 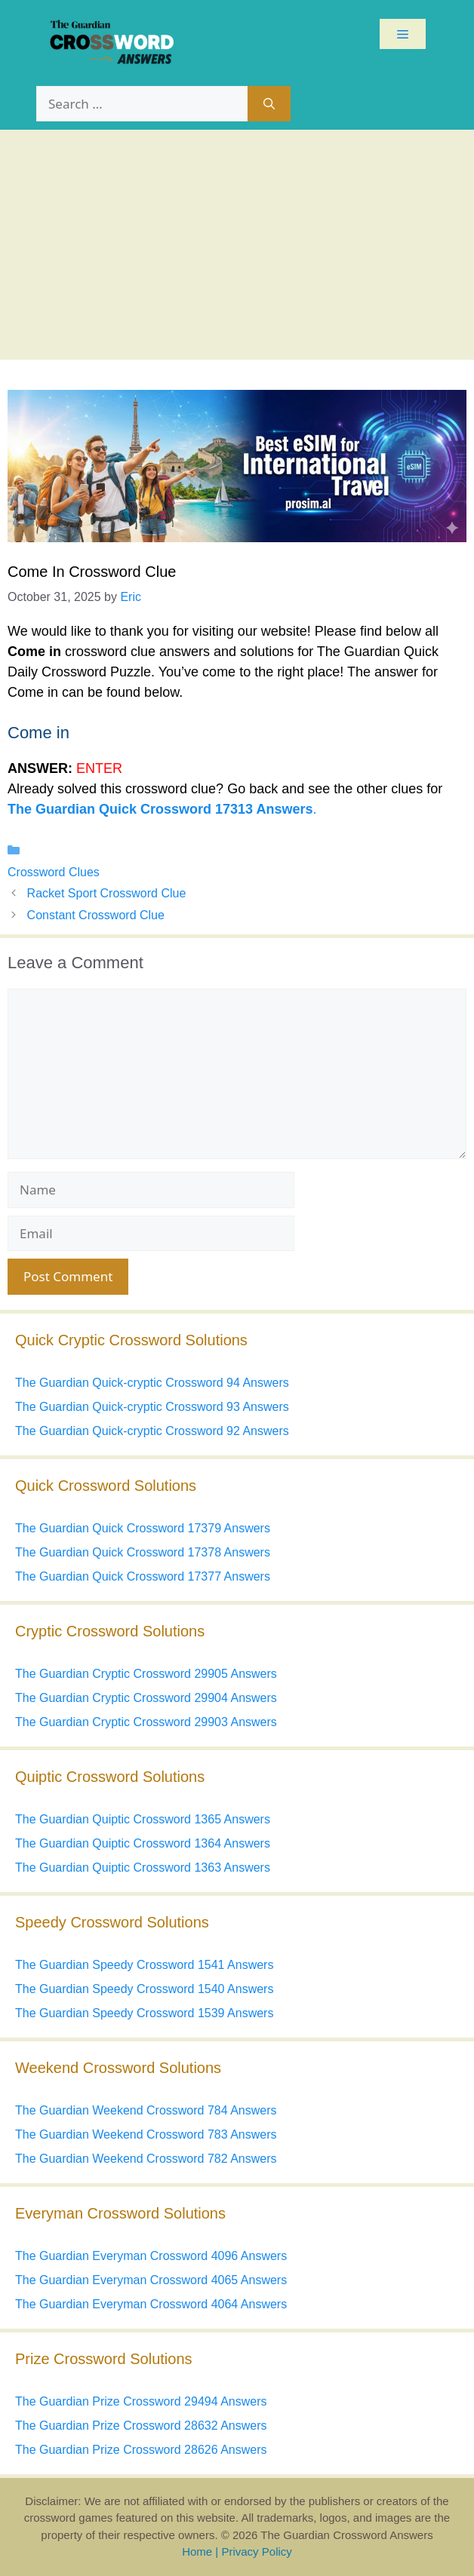 What do you see at coordinates (142, 1552) in the screenshot?
I see `The Guardian Quick Crossword 17378 Answers` at bounding box center [142, 1552].